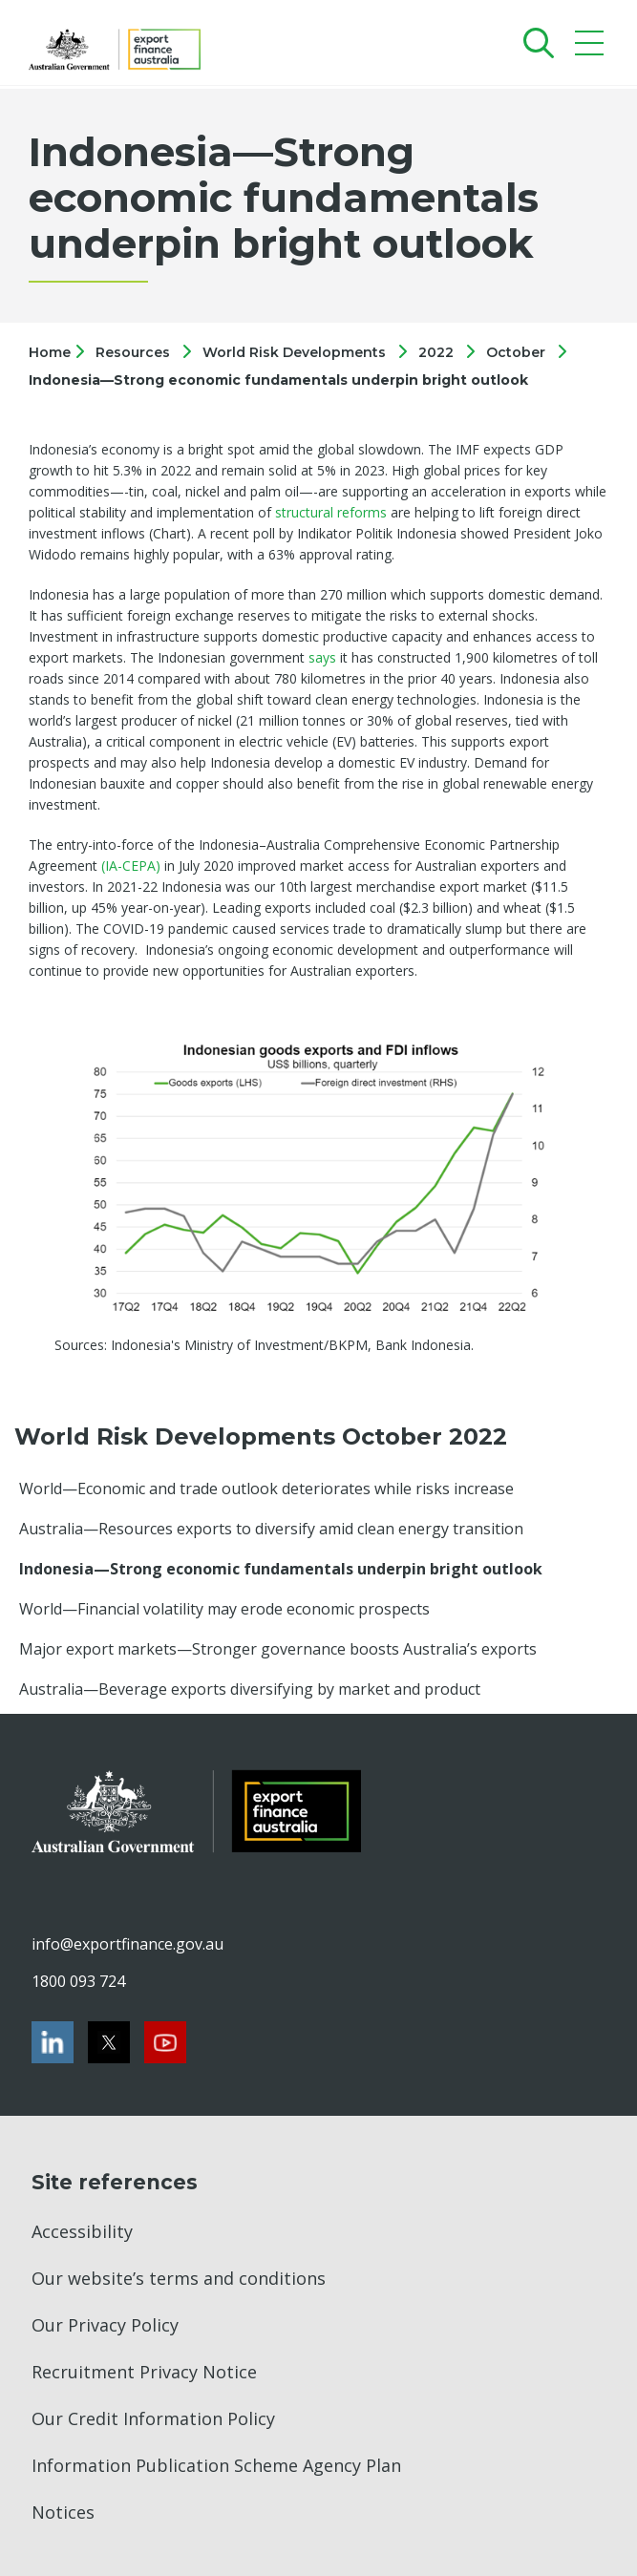 The height and width of the screenshot is (2576, 637). What do you see at coordinates (53, 2042) in the screenshot?
I see `[LinkedIn]` at bounding box center [53, 2042].